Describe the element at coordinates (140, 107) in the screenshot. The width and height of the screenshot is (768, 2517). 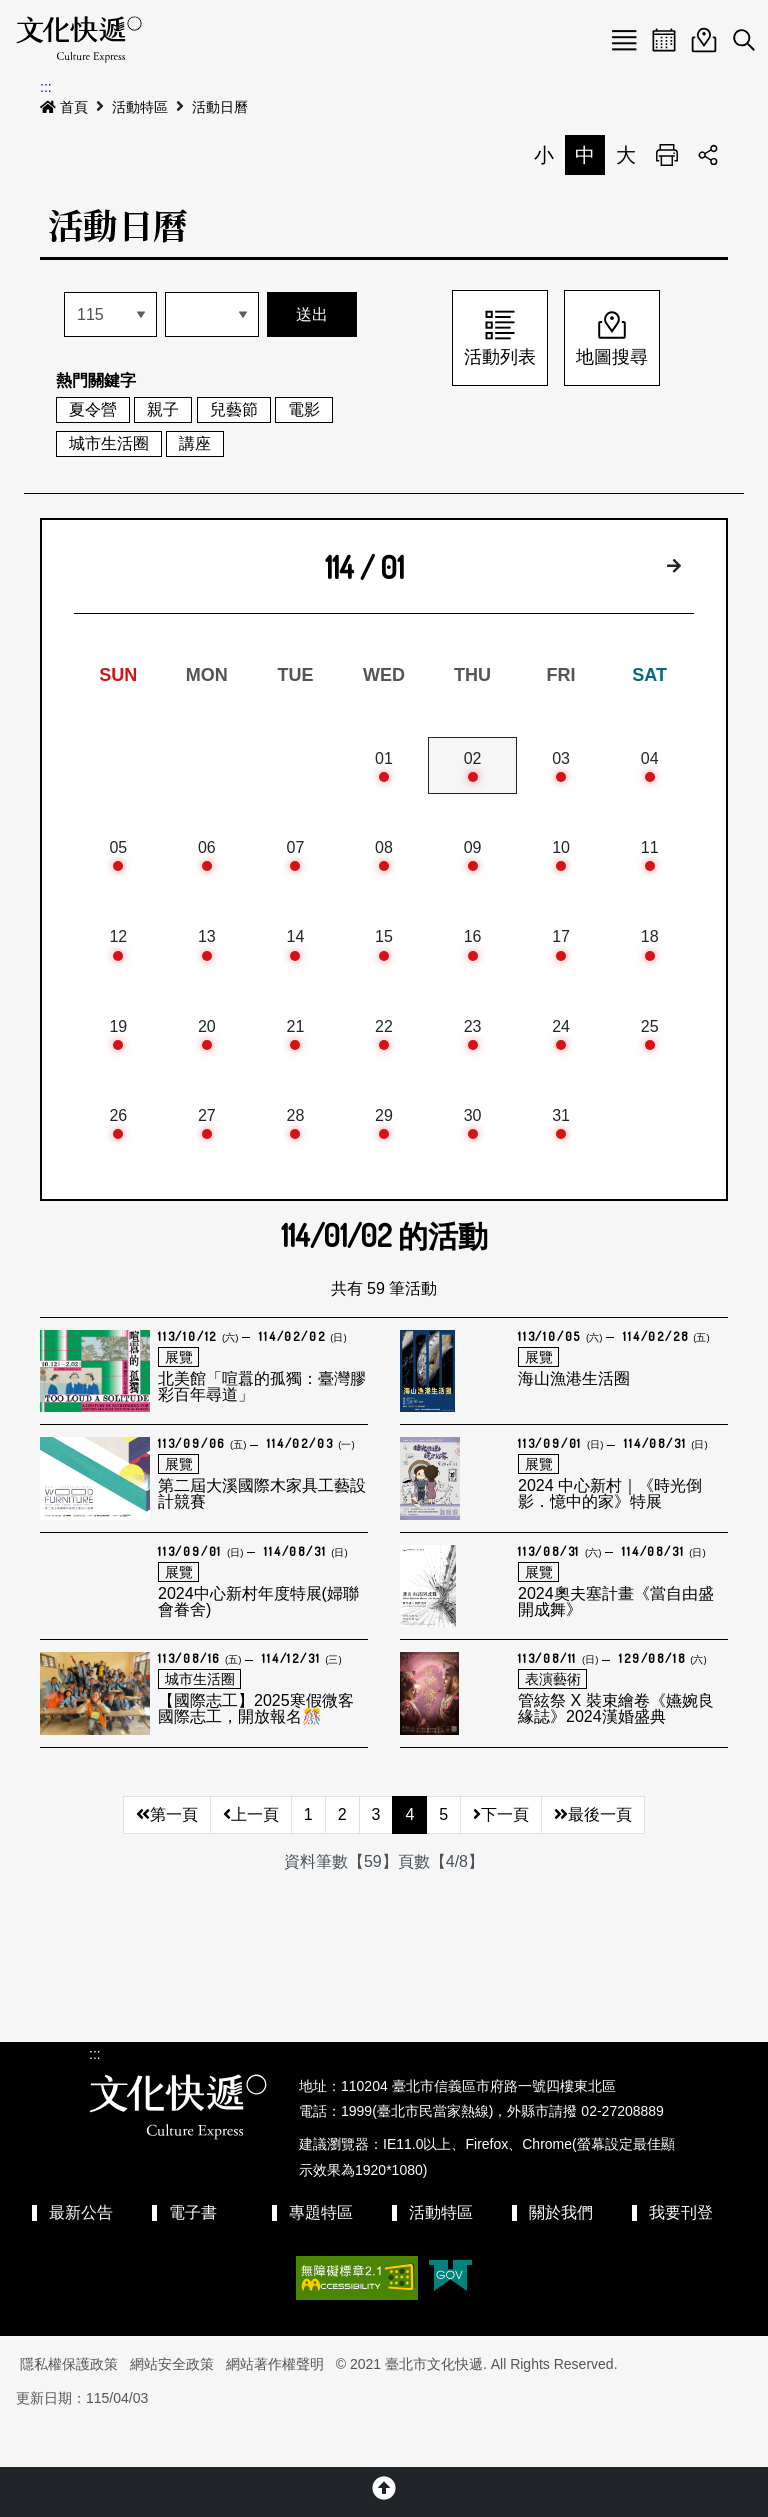
I see `活動特區` at that location.